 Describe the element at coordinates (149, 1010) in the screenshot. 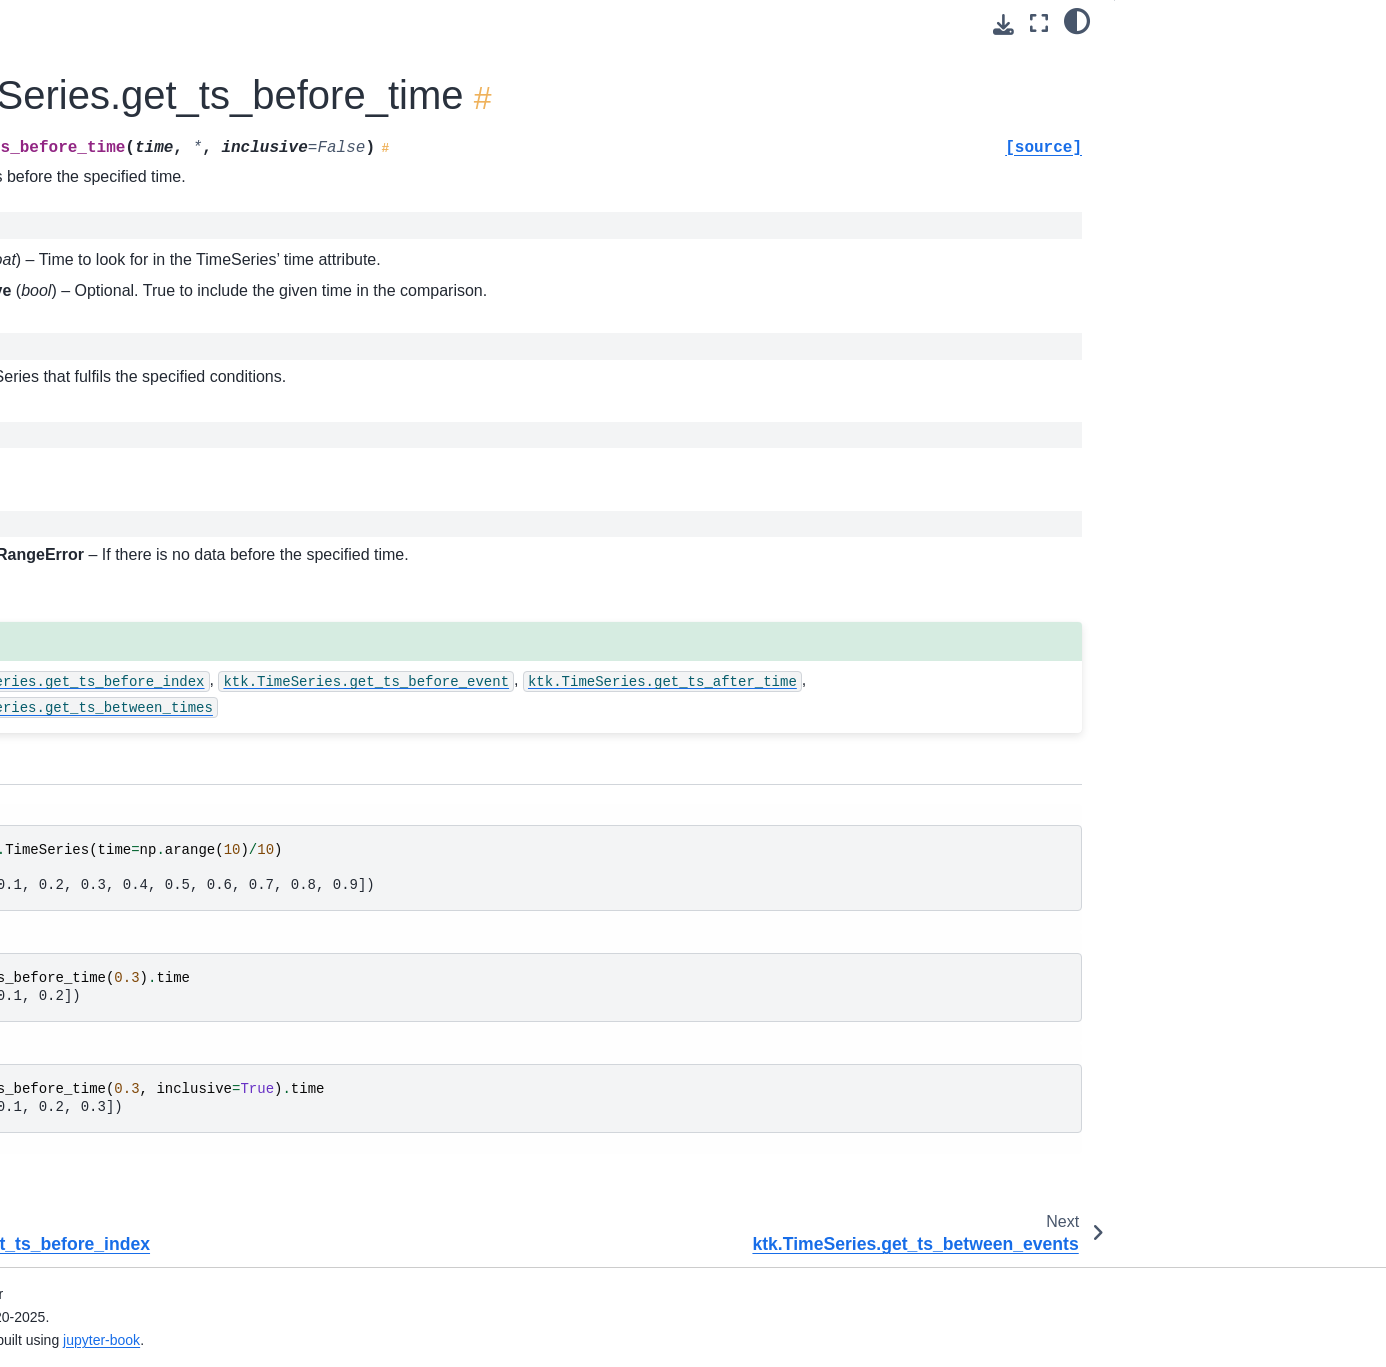

I see `ktk.TimeSeries.to_dataframe` at that location.